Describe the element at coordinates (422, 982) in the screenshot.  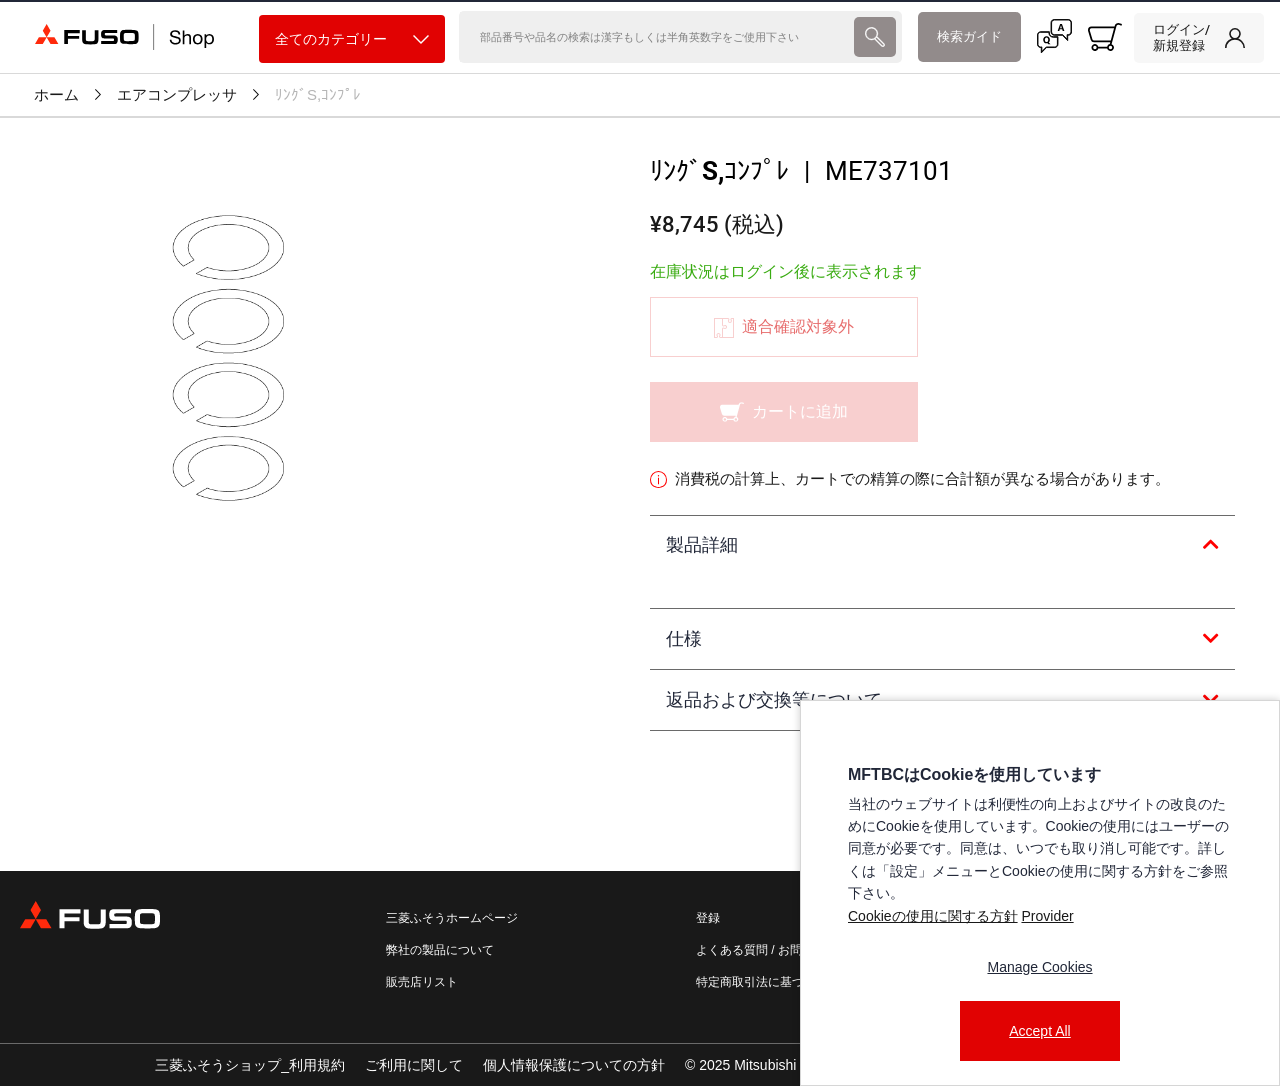
I see `販売店リスト` at that location.